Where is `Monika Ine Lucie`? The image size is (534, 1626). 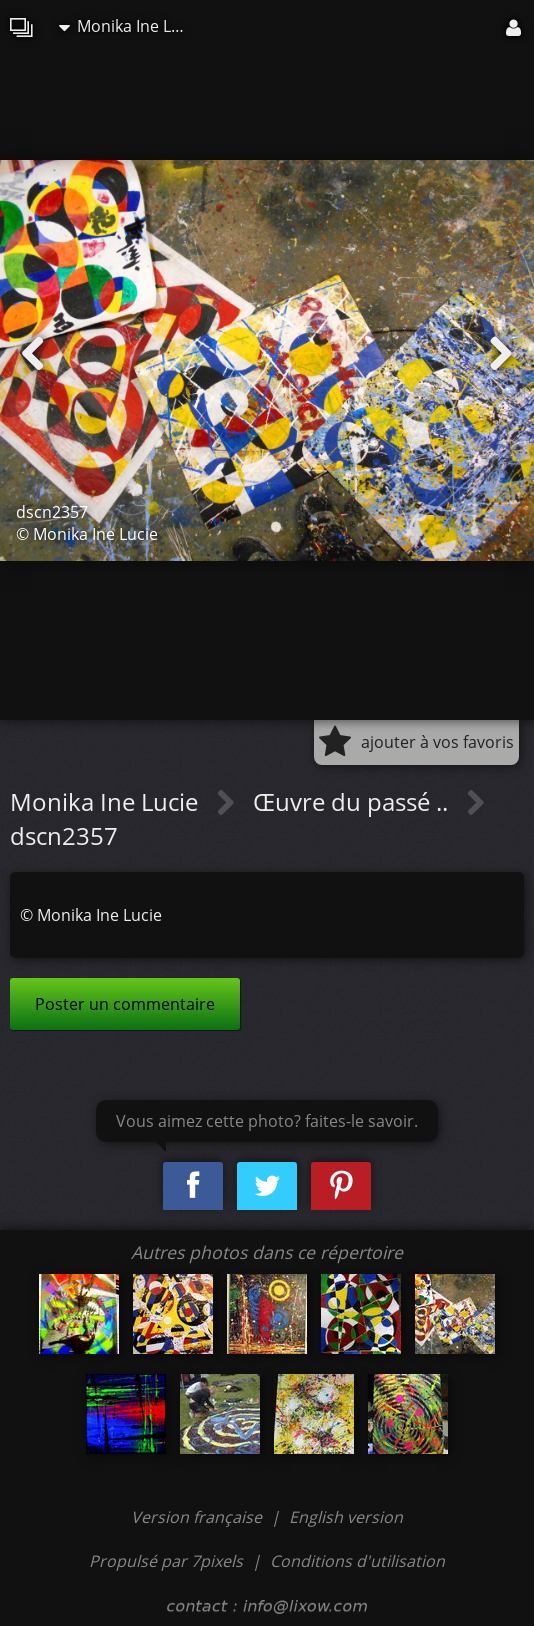 Monika Ine Lucie is located at coordinates (129, 26).